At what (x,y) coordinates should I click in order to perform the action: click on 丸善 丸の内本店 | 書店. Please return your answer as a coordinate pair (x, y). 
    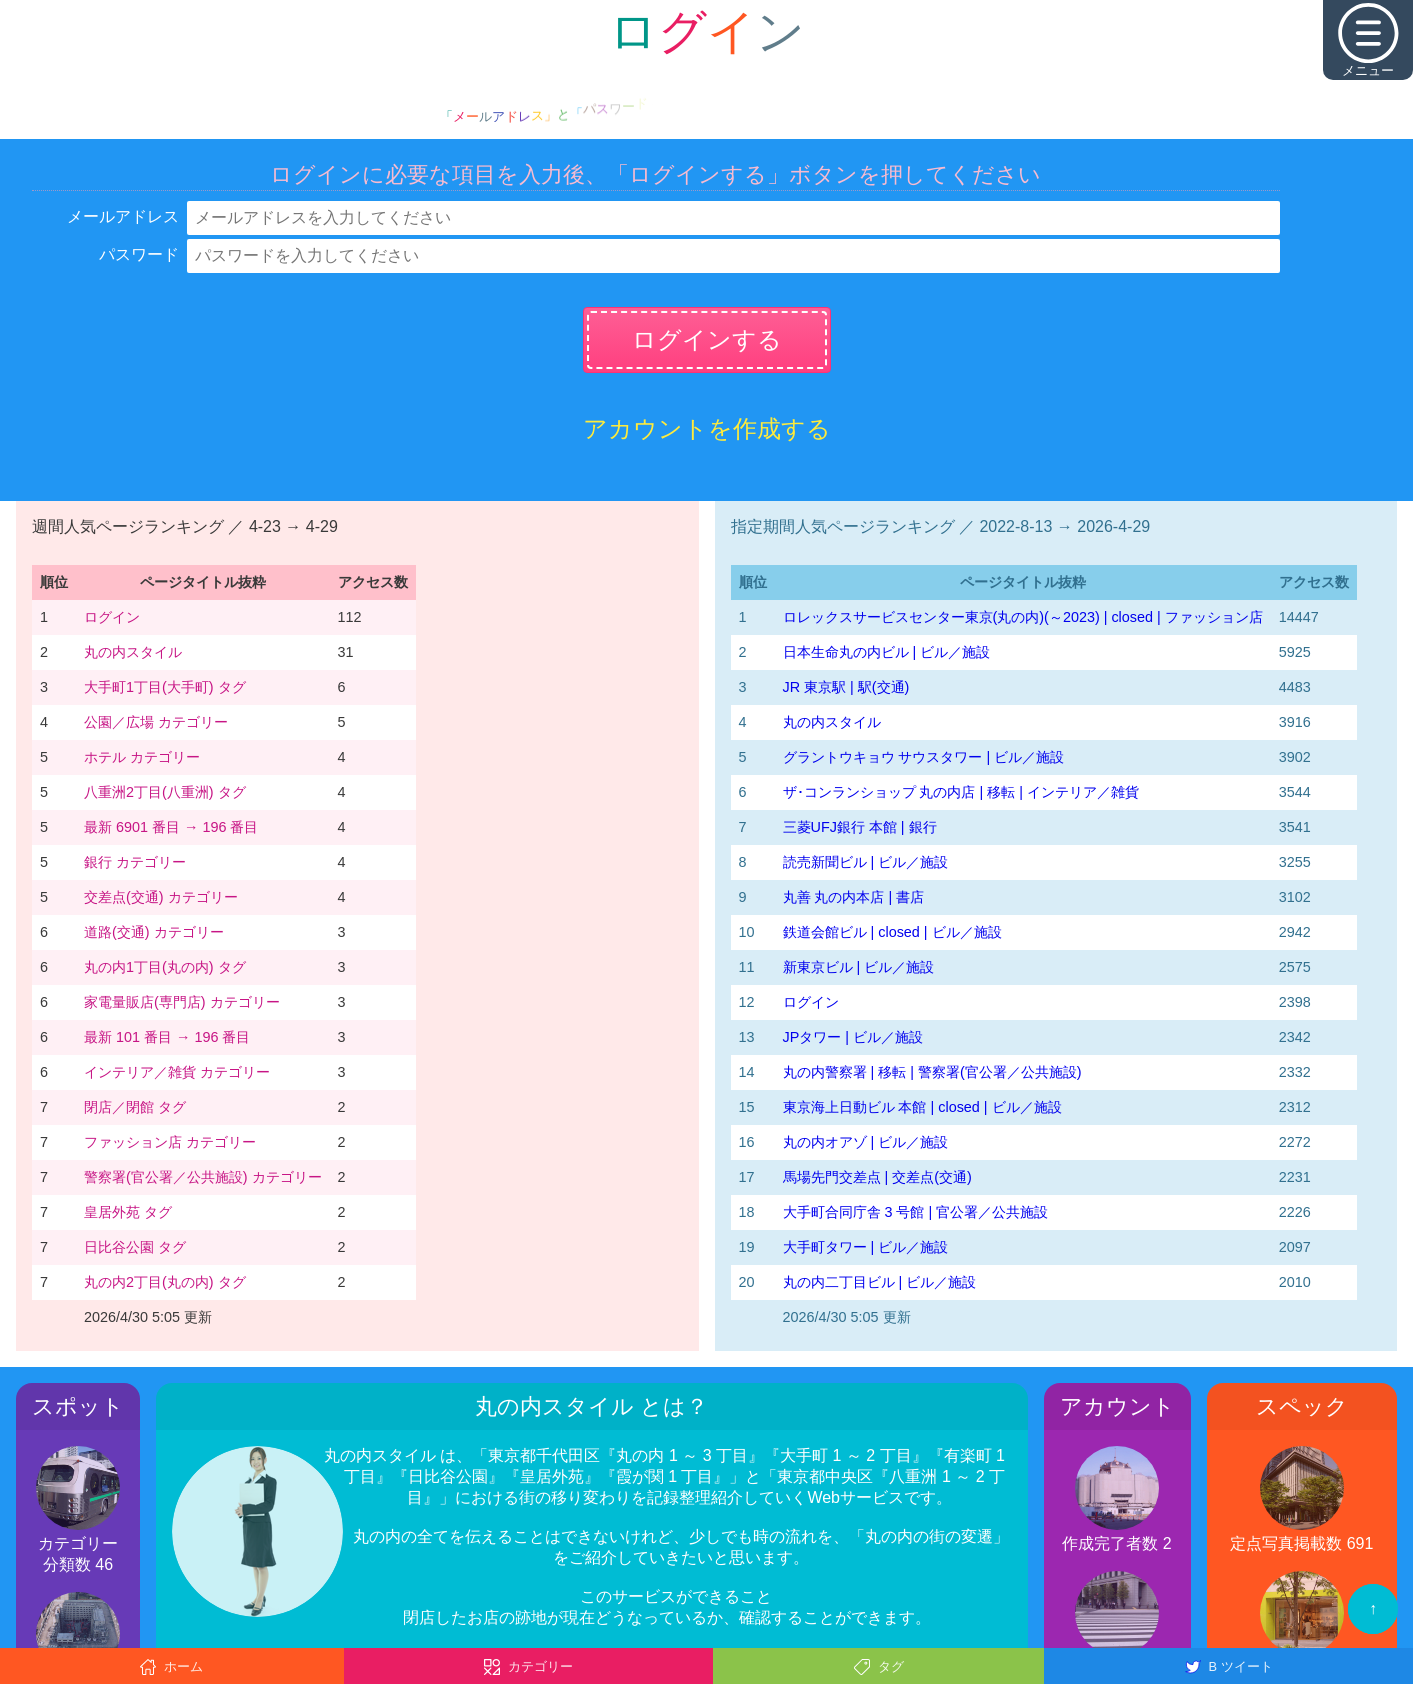
    Looking at the image, I should click on (854, 897).